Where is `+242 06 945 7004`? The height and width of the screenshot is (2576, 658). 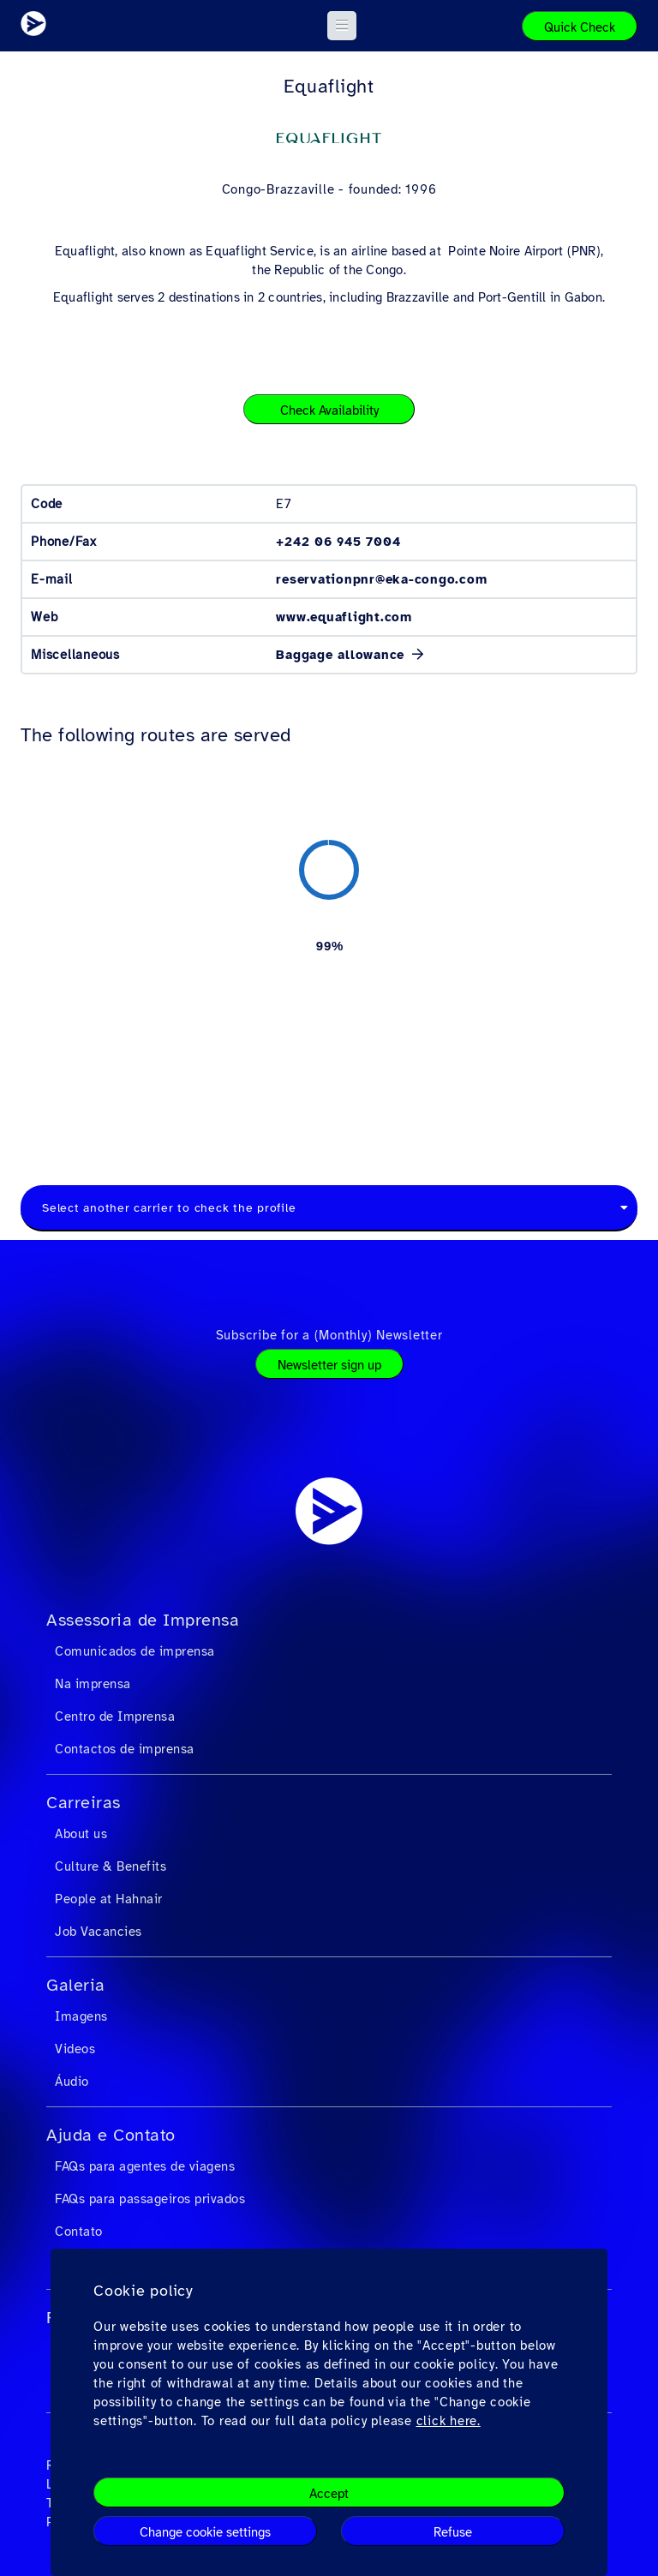 +242 06 945 7004 is located at coordinates (338, 541).